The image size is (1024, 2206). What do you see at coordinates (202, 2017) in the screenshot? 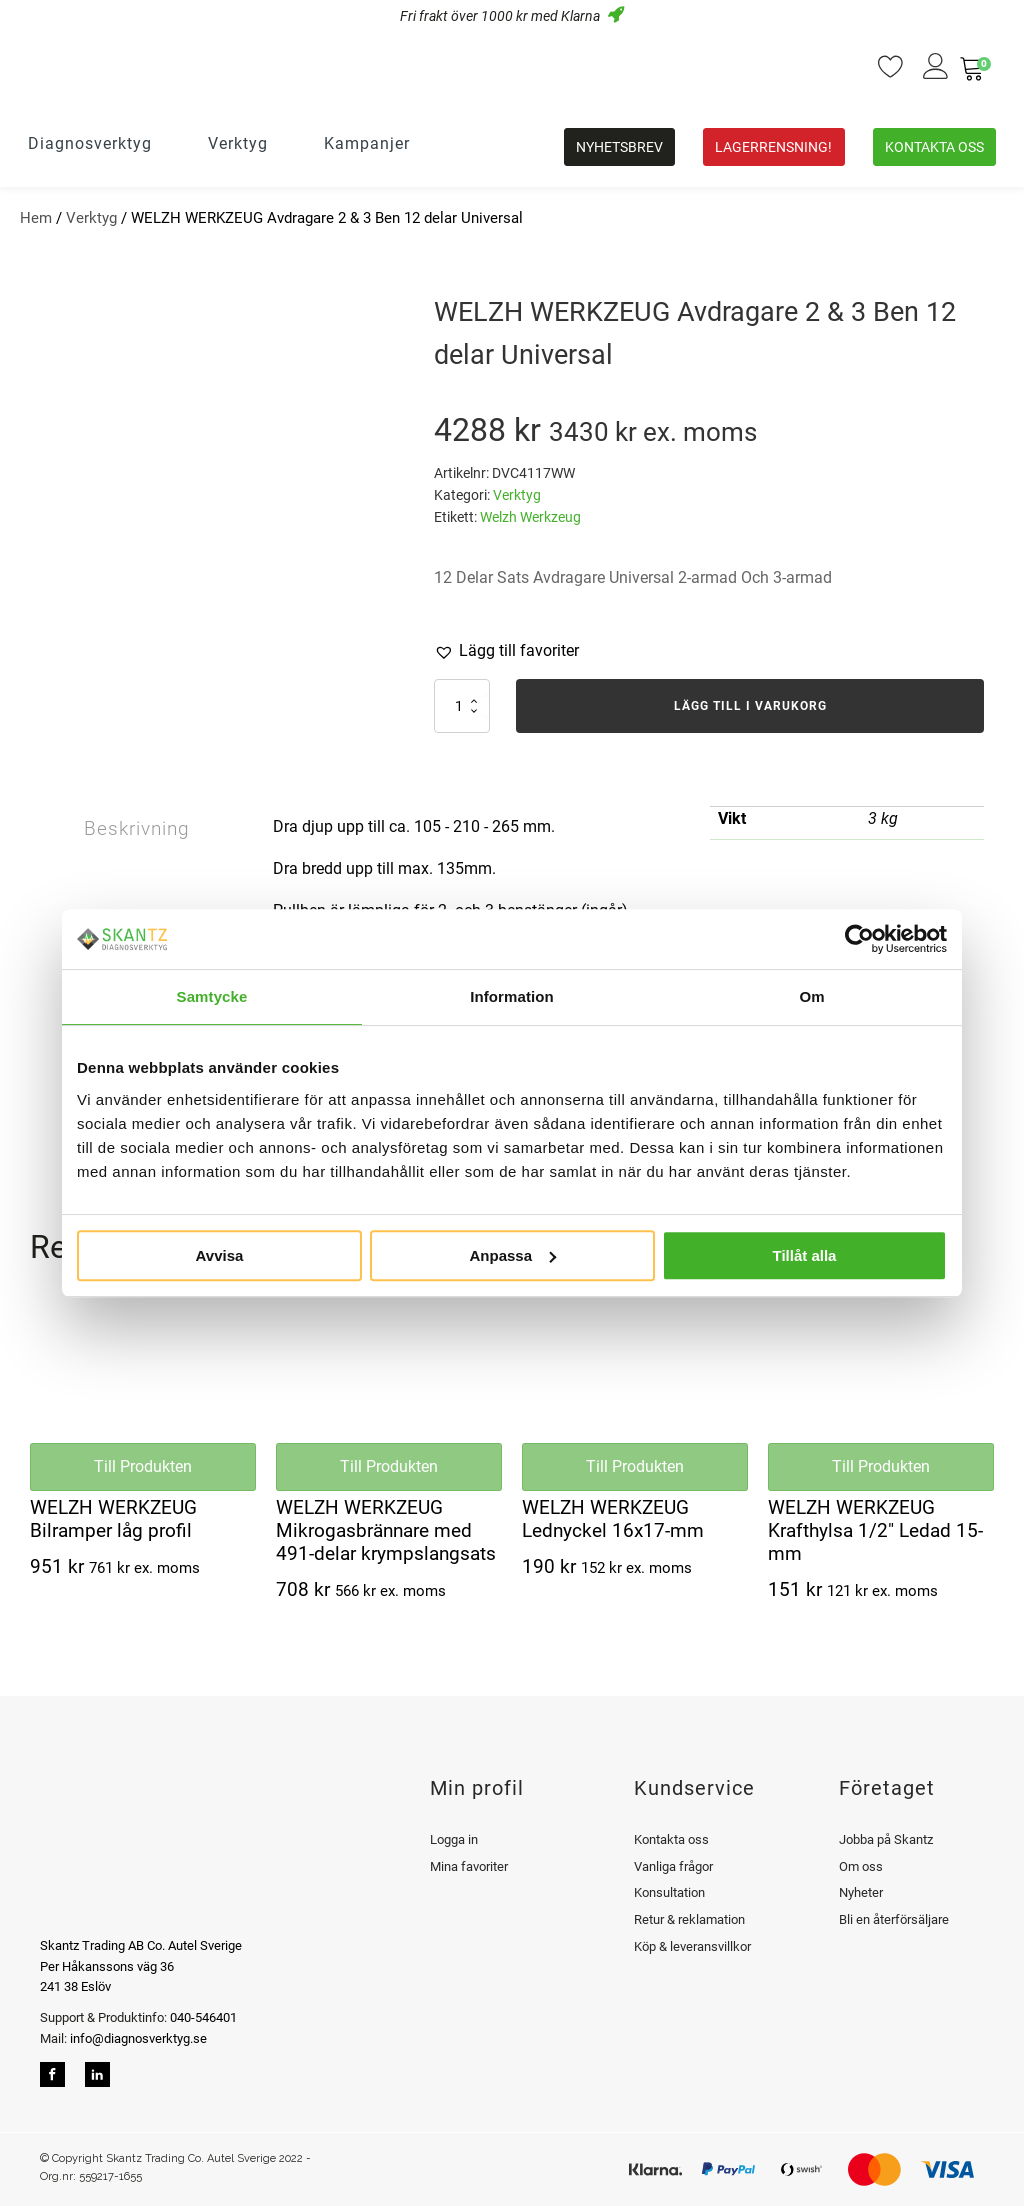
I see `040-546401` at bounding box center [202, 2017].